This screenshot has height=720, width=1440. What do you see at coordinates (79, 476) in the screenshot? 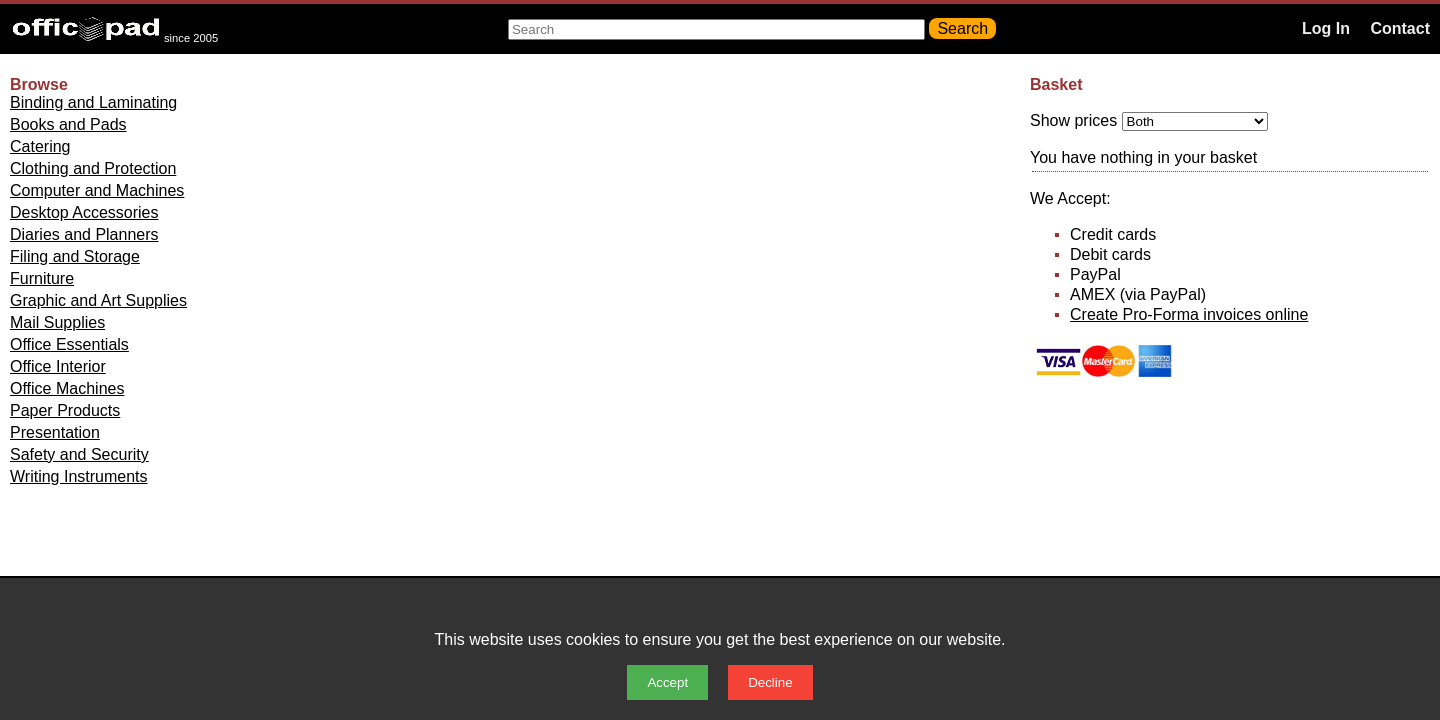
I see `Writing Instruments` at bounding box center [79, 476].